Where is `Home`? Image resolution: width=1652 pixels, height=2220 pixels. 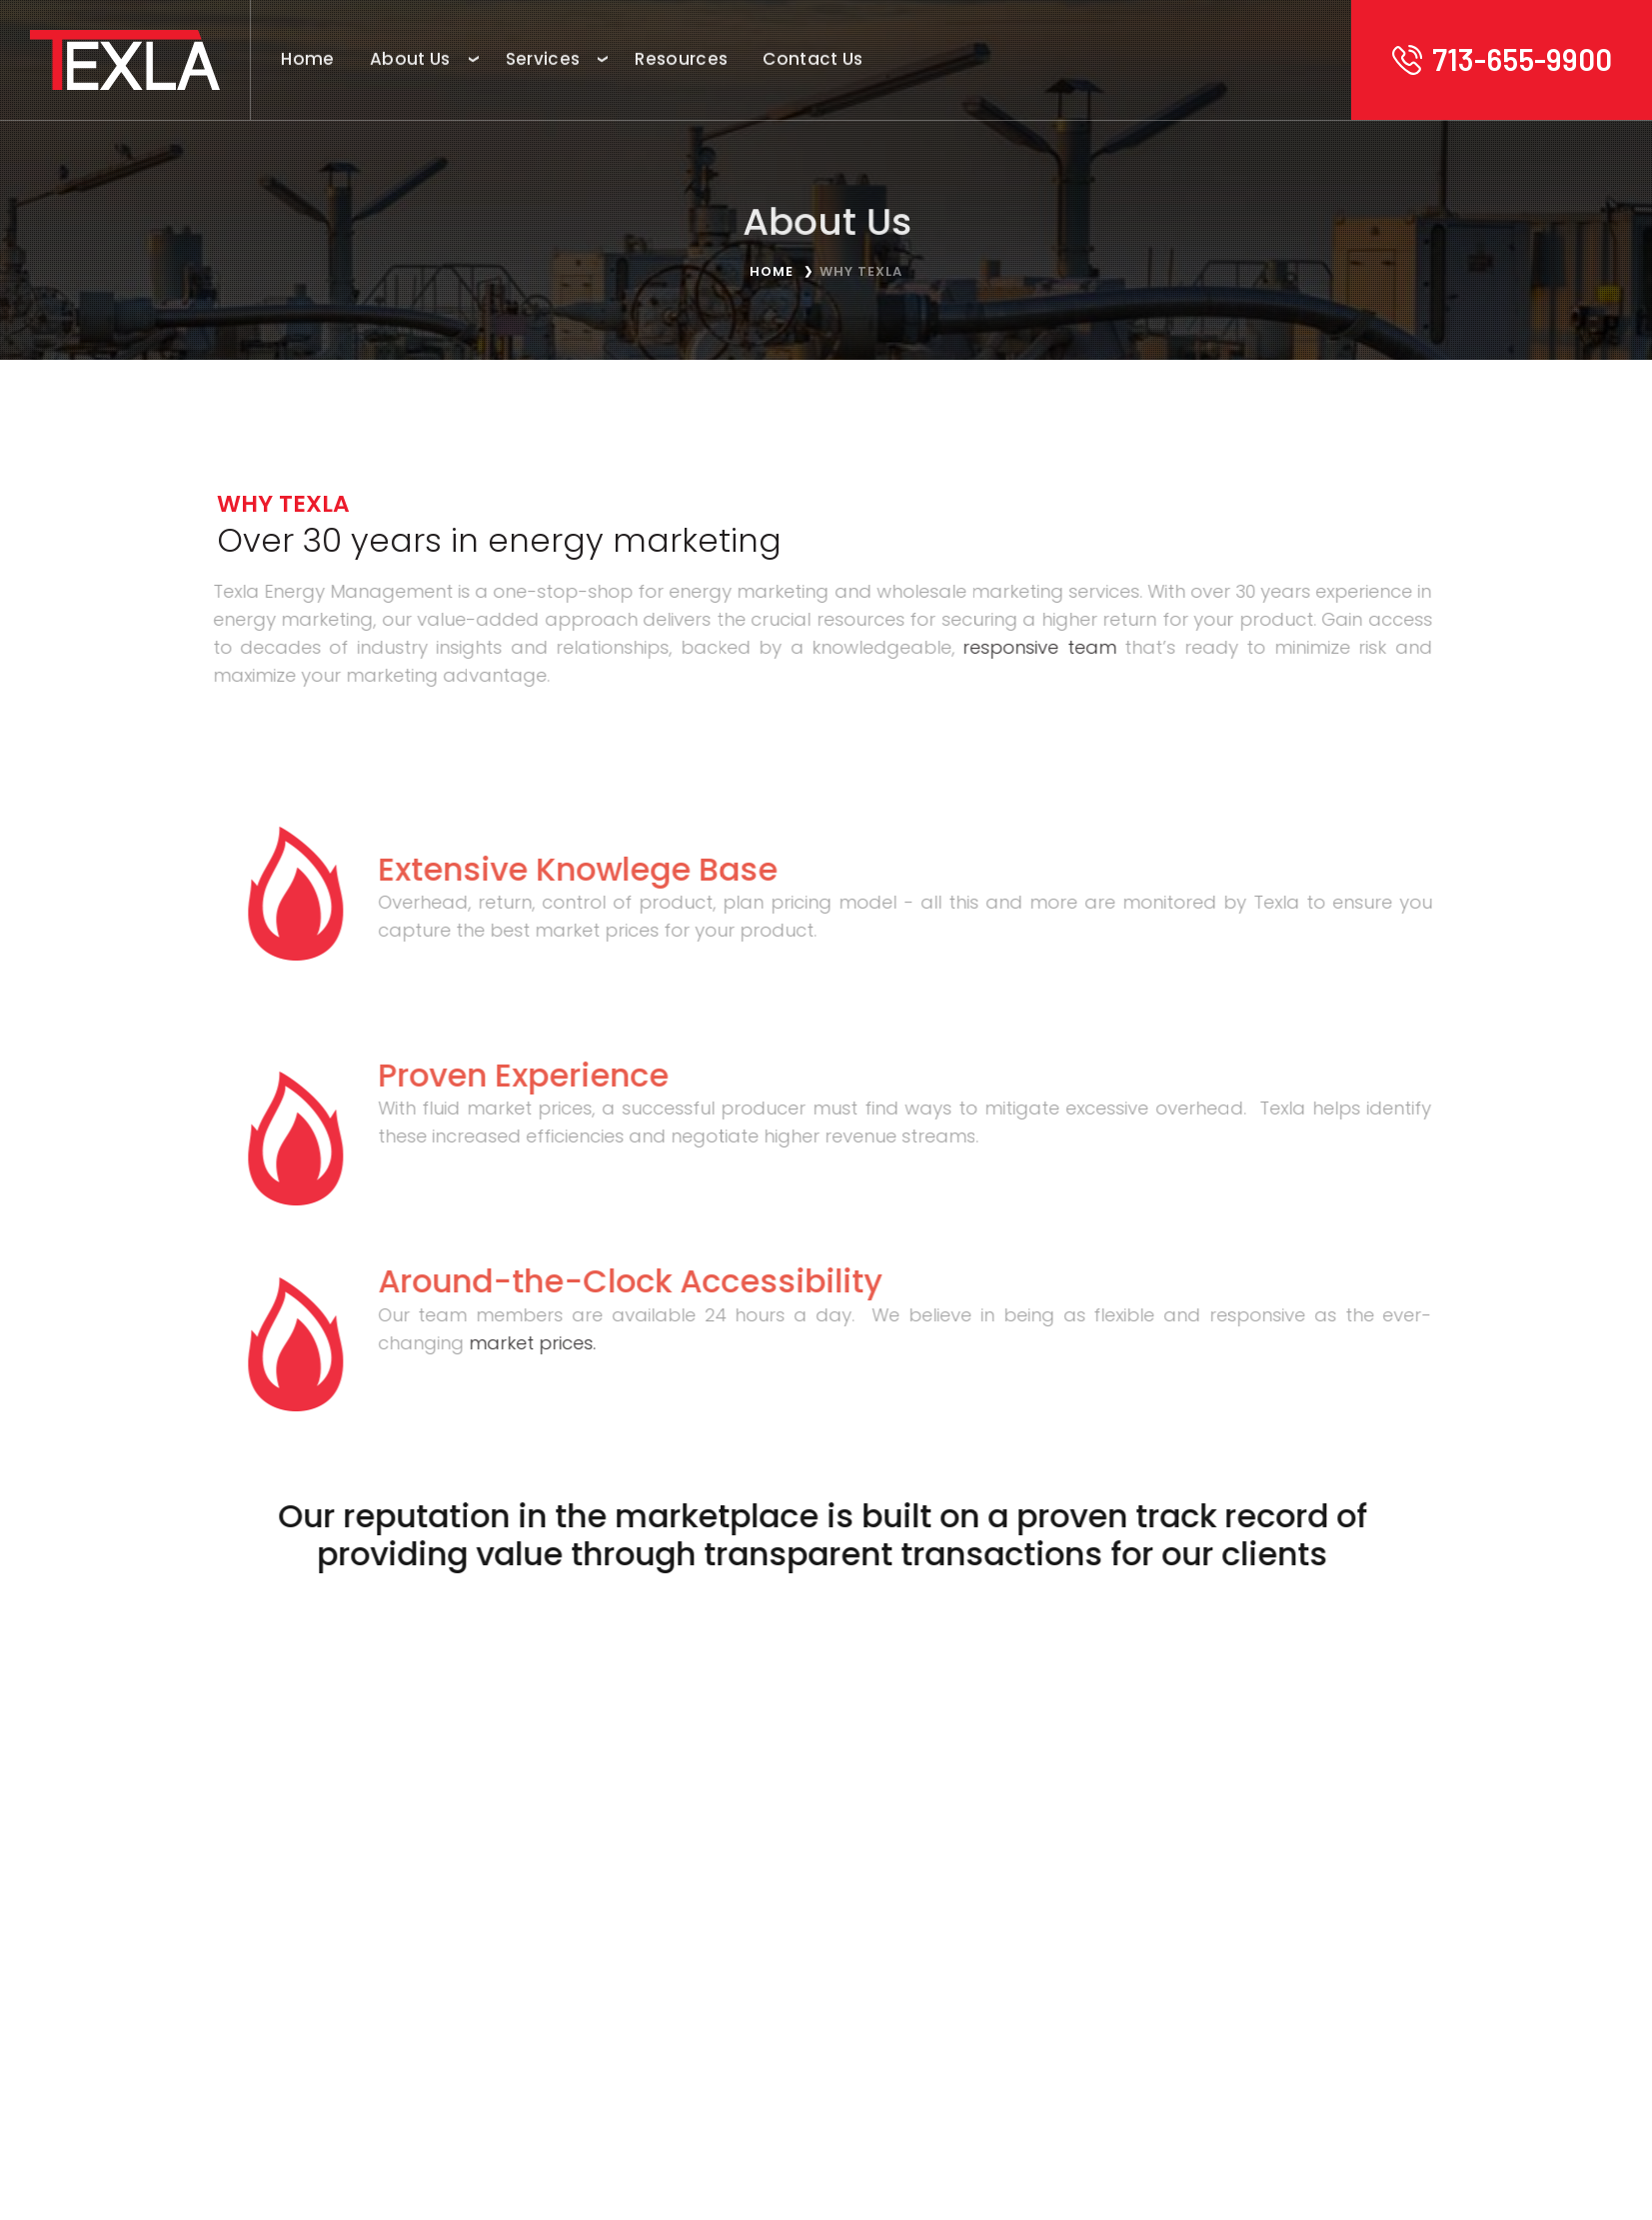
Home is located at coordinates (772, 271).